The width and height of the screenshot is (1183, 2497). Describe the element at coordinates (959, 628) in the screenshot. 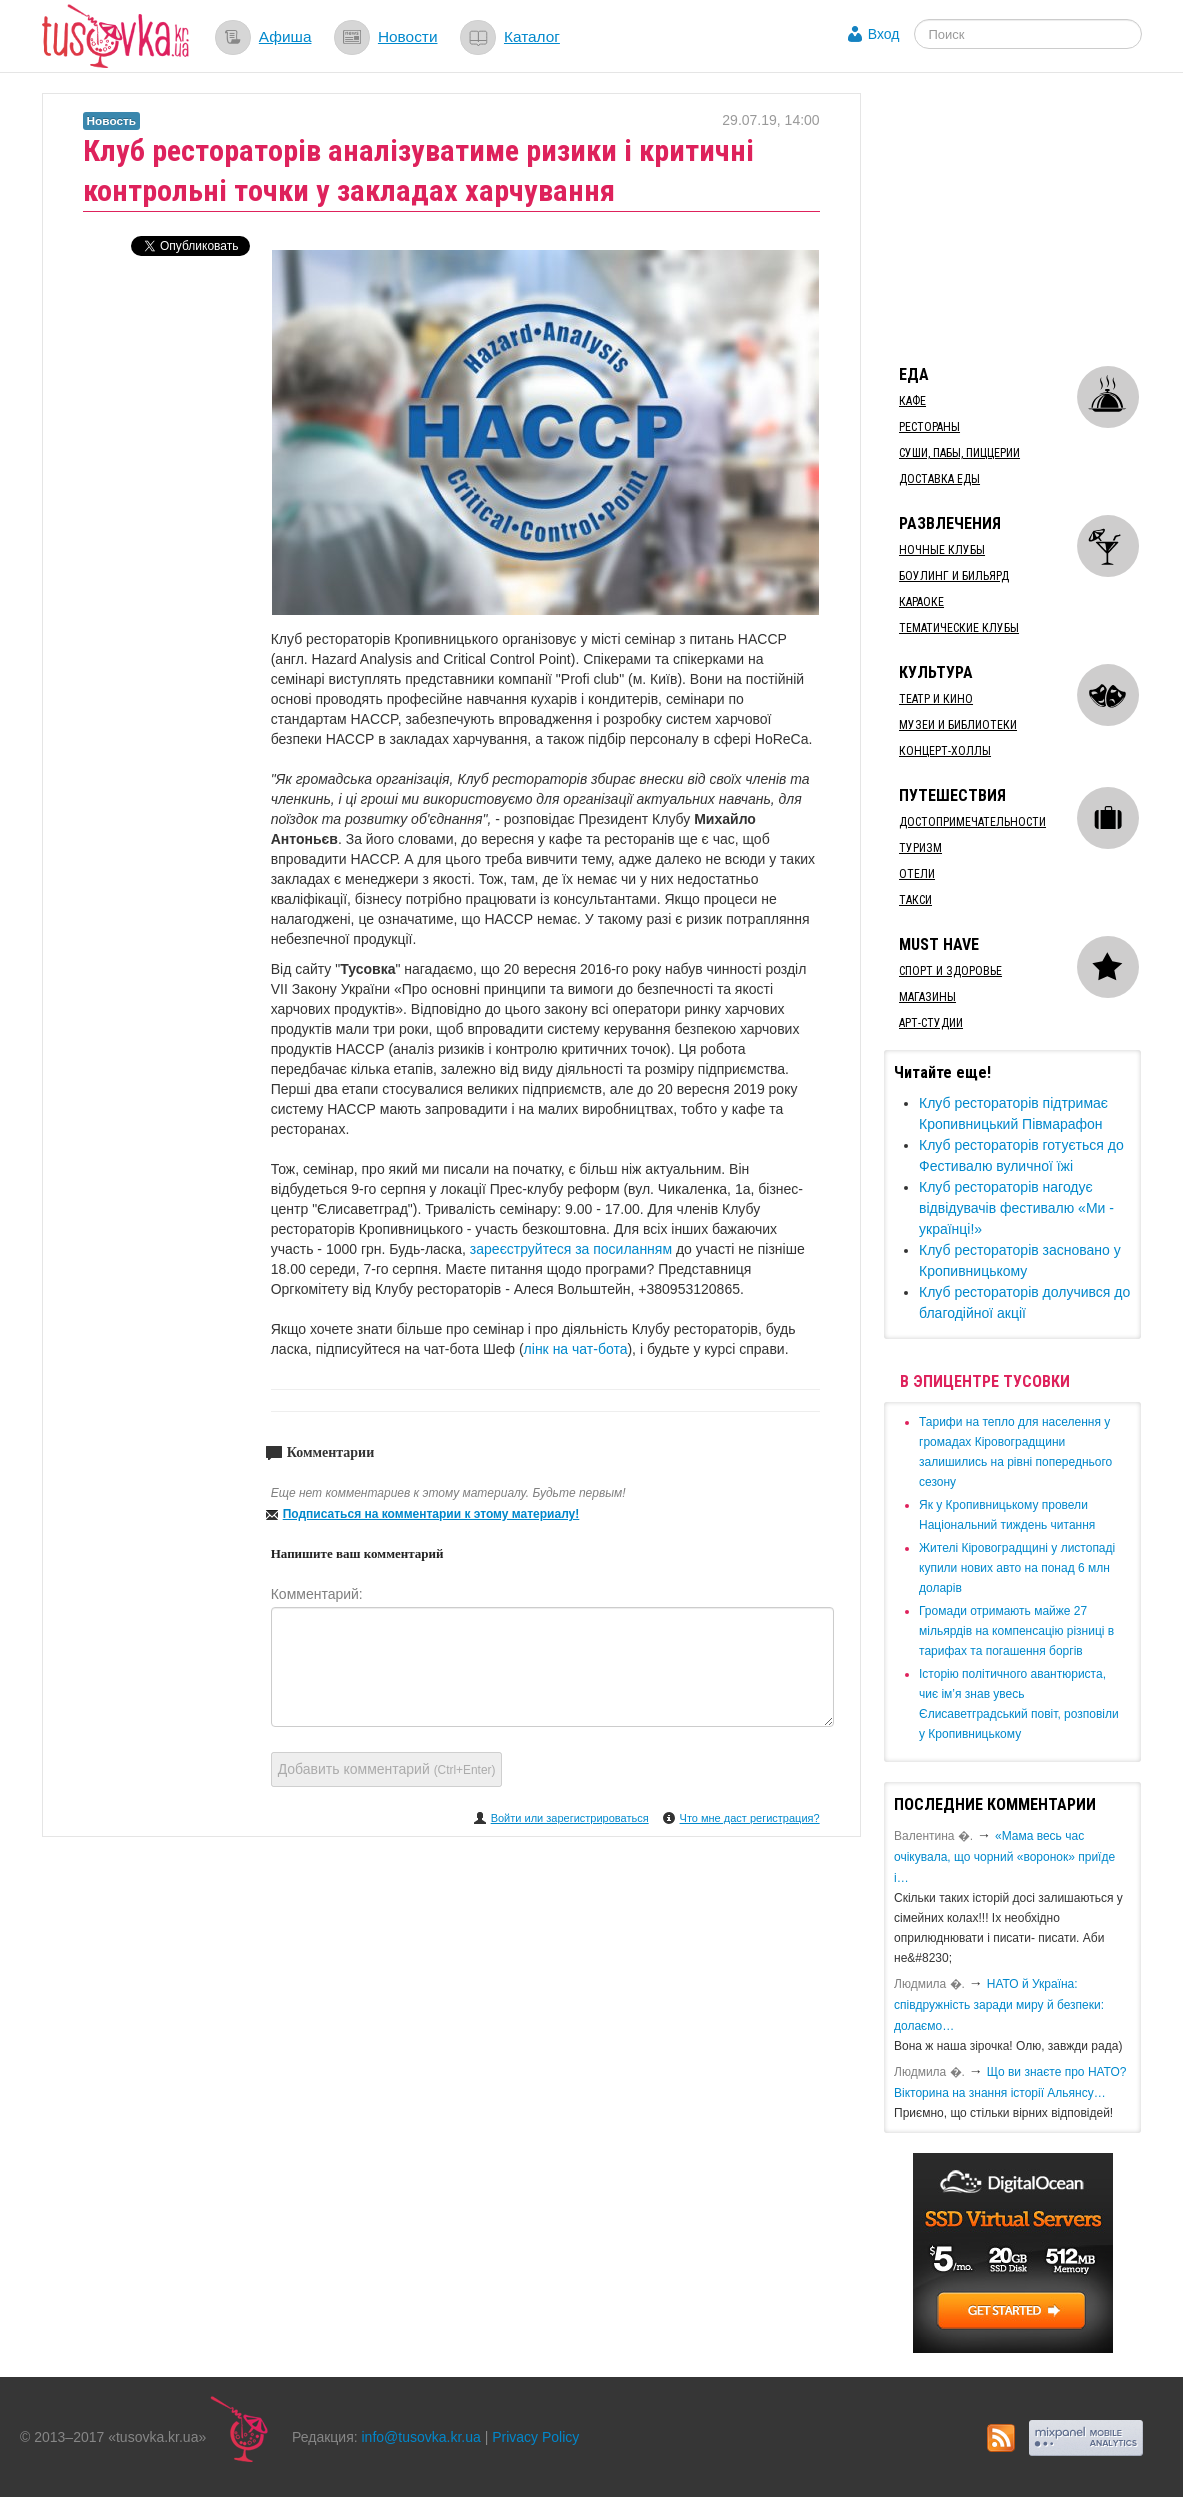

I see `Тематические клубы` at that location.